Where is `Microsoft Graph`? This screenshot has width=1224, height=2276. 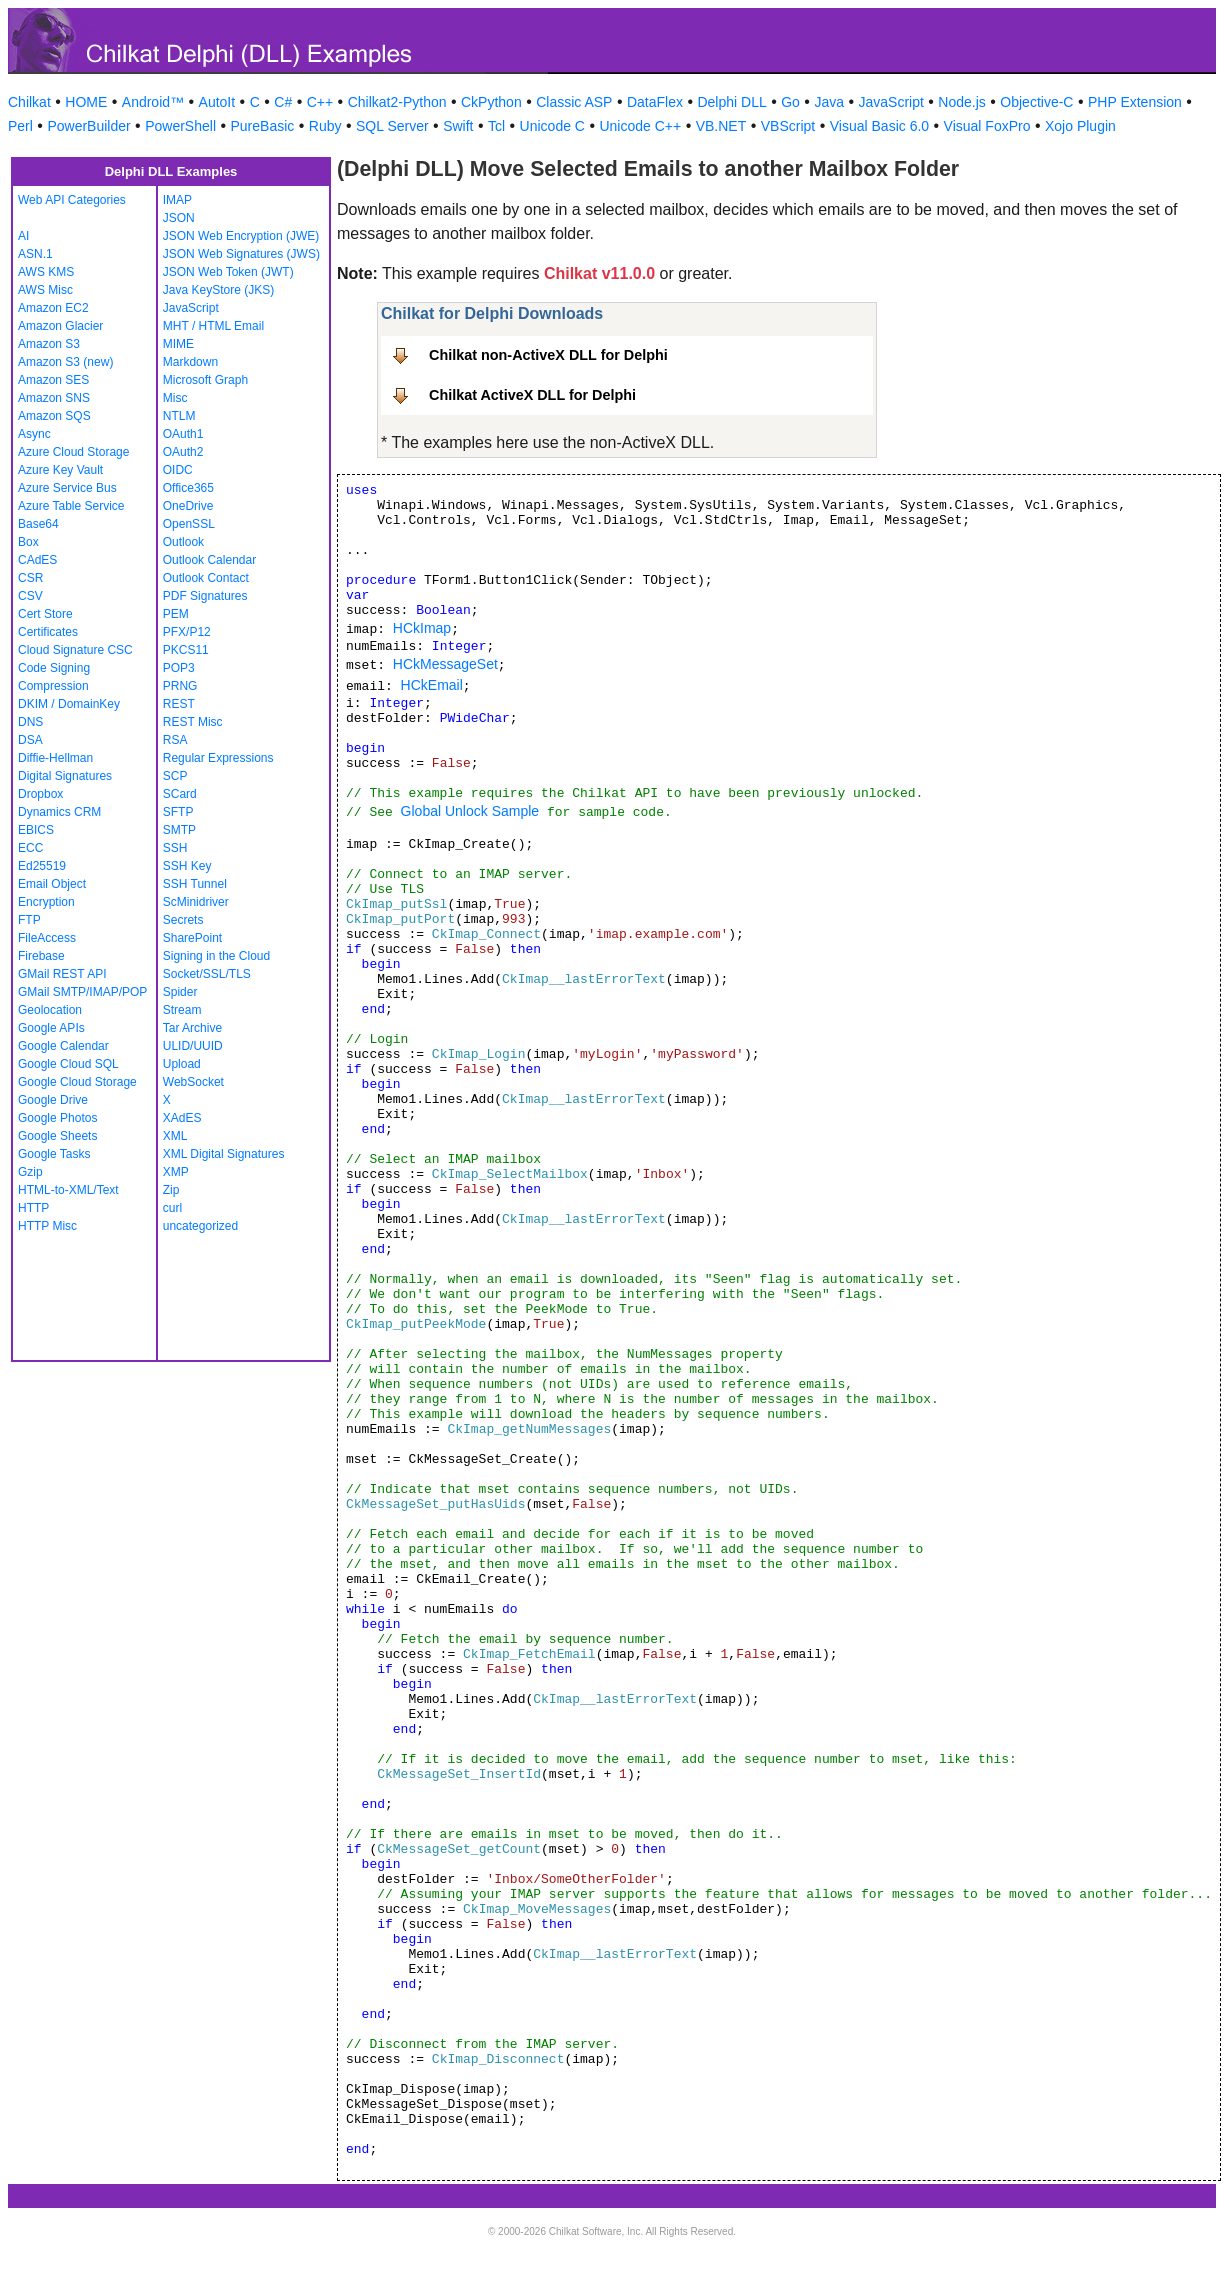
Microsoft Graph is located at coordinates (205, 380).